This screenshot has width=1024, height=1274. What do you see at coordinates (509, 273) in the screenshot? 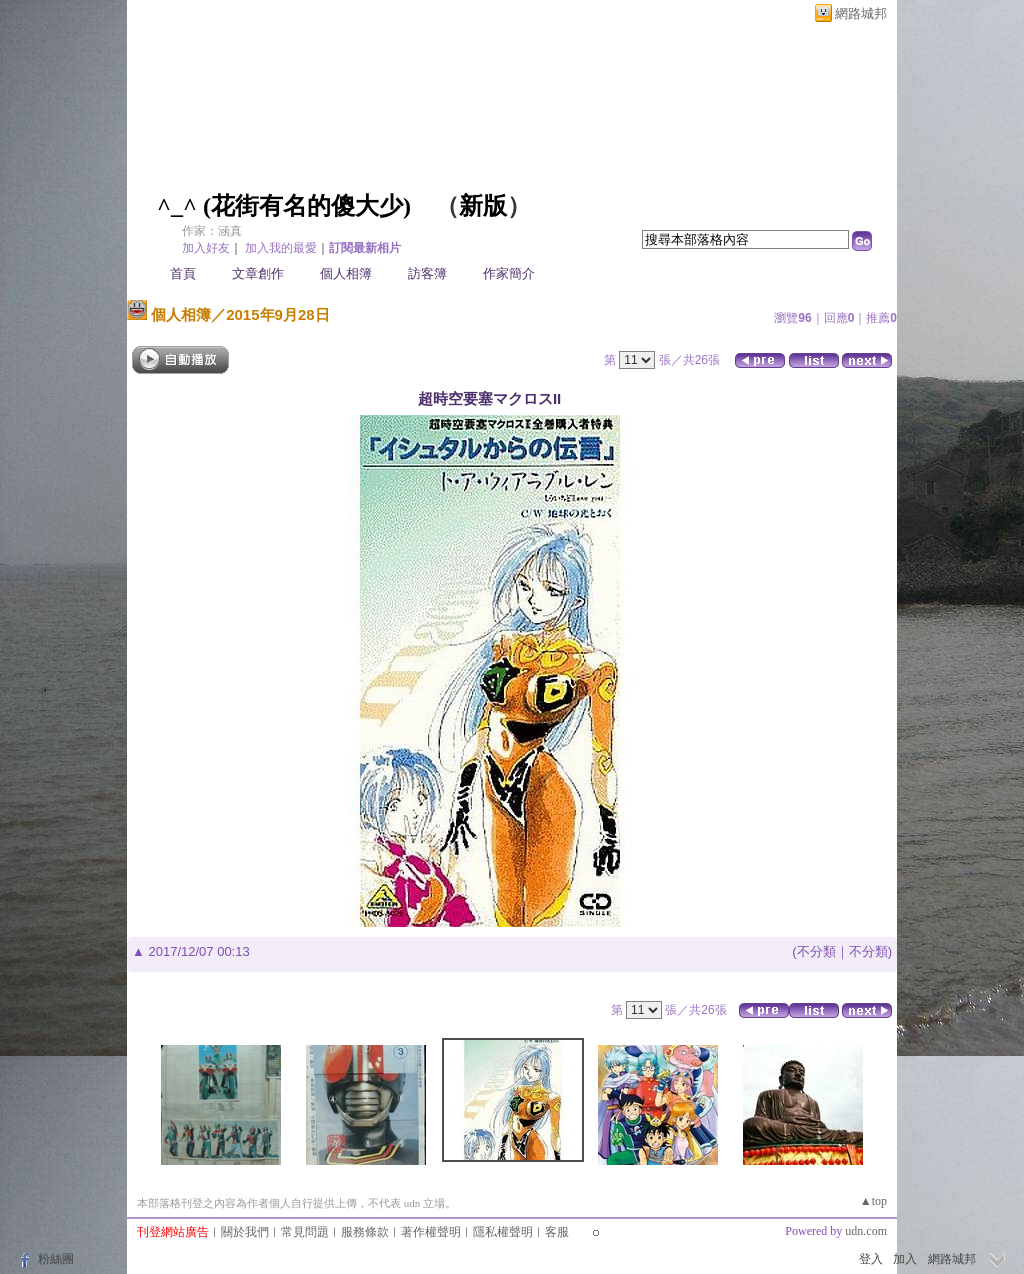
I see `作家簡介` at bounding box center [509, 273].